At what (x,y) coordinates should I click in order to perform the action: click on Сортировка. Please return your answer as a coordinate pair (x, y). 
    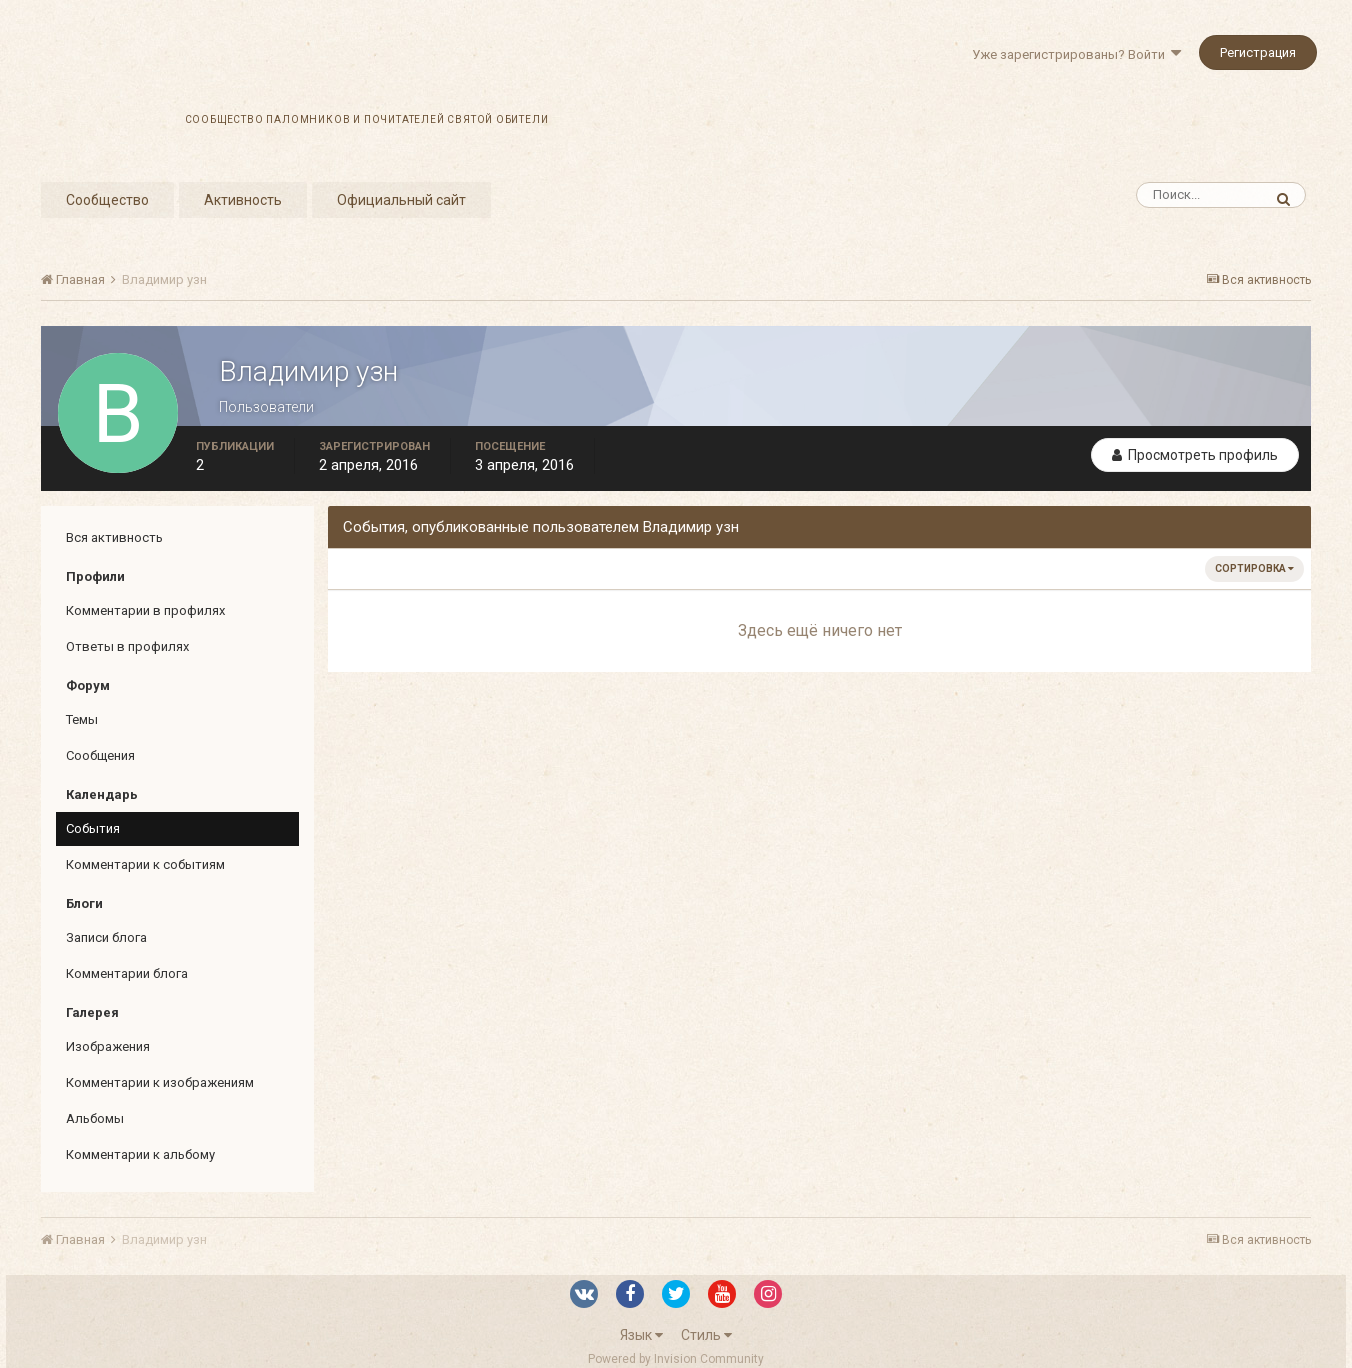
    Looking at the image, I should click on (1254, 568).